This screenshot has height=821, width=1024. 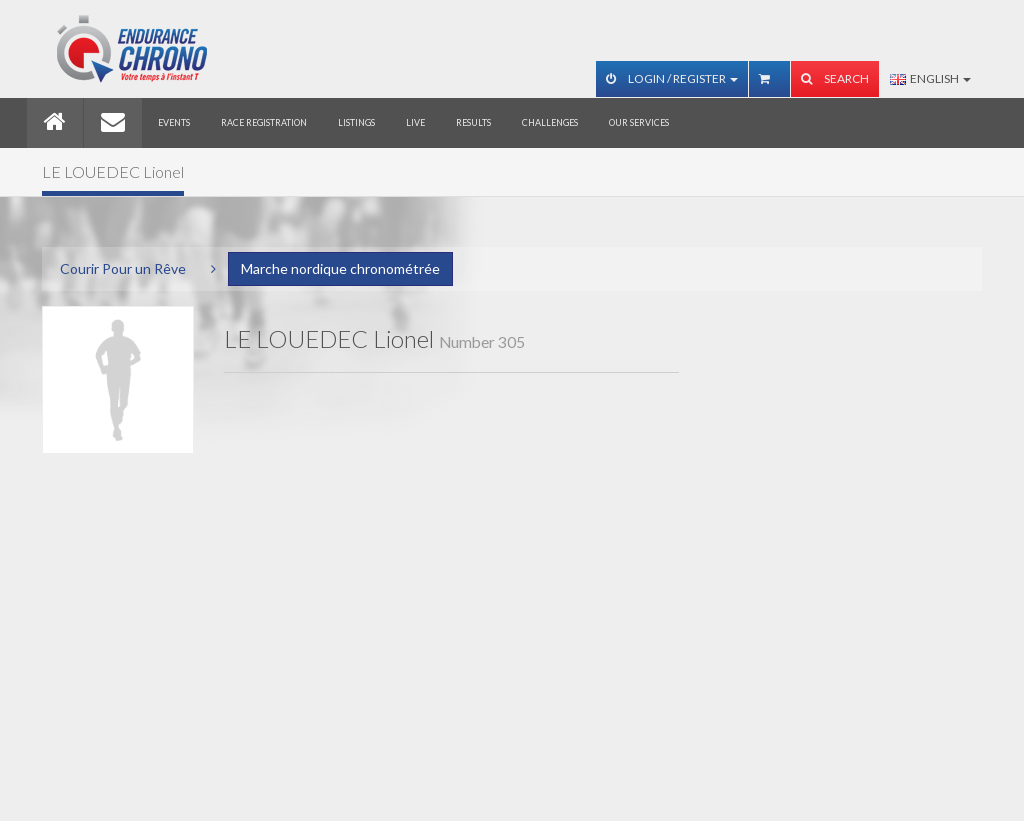 I want to click on Login / Register, so click(x=672, y=78).